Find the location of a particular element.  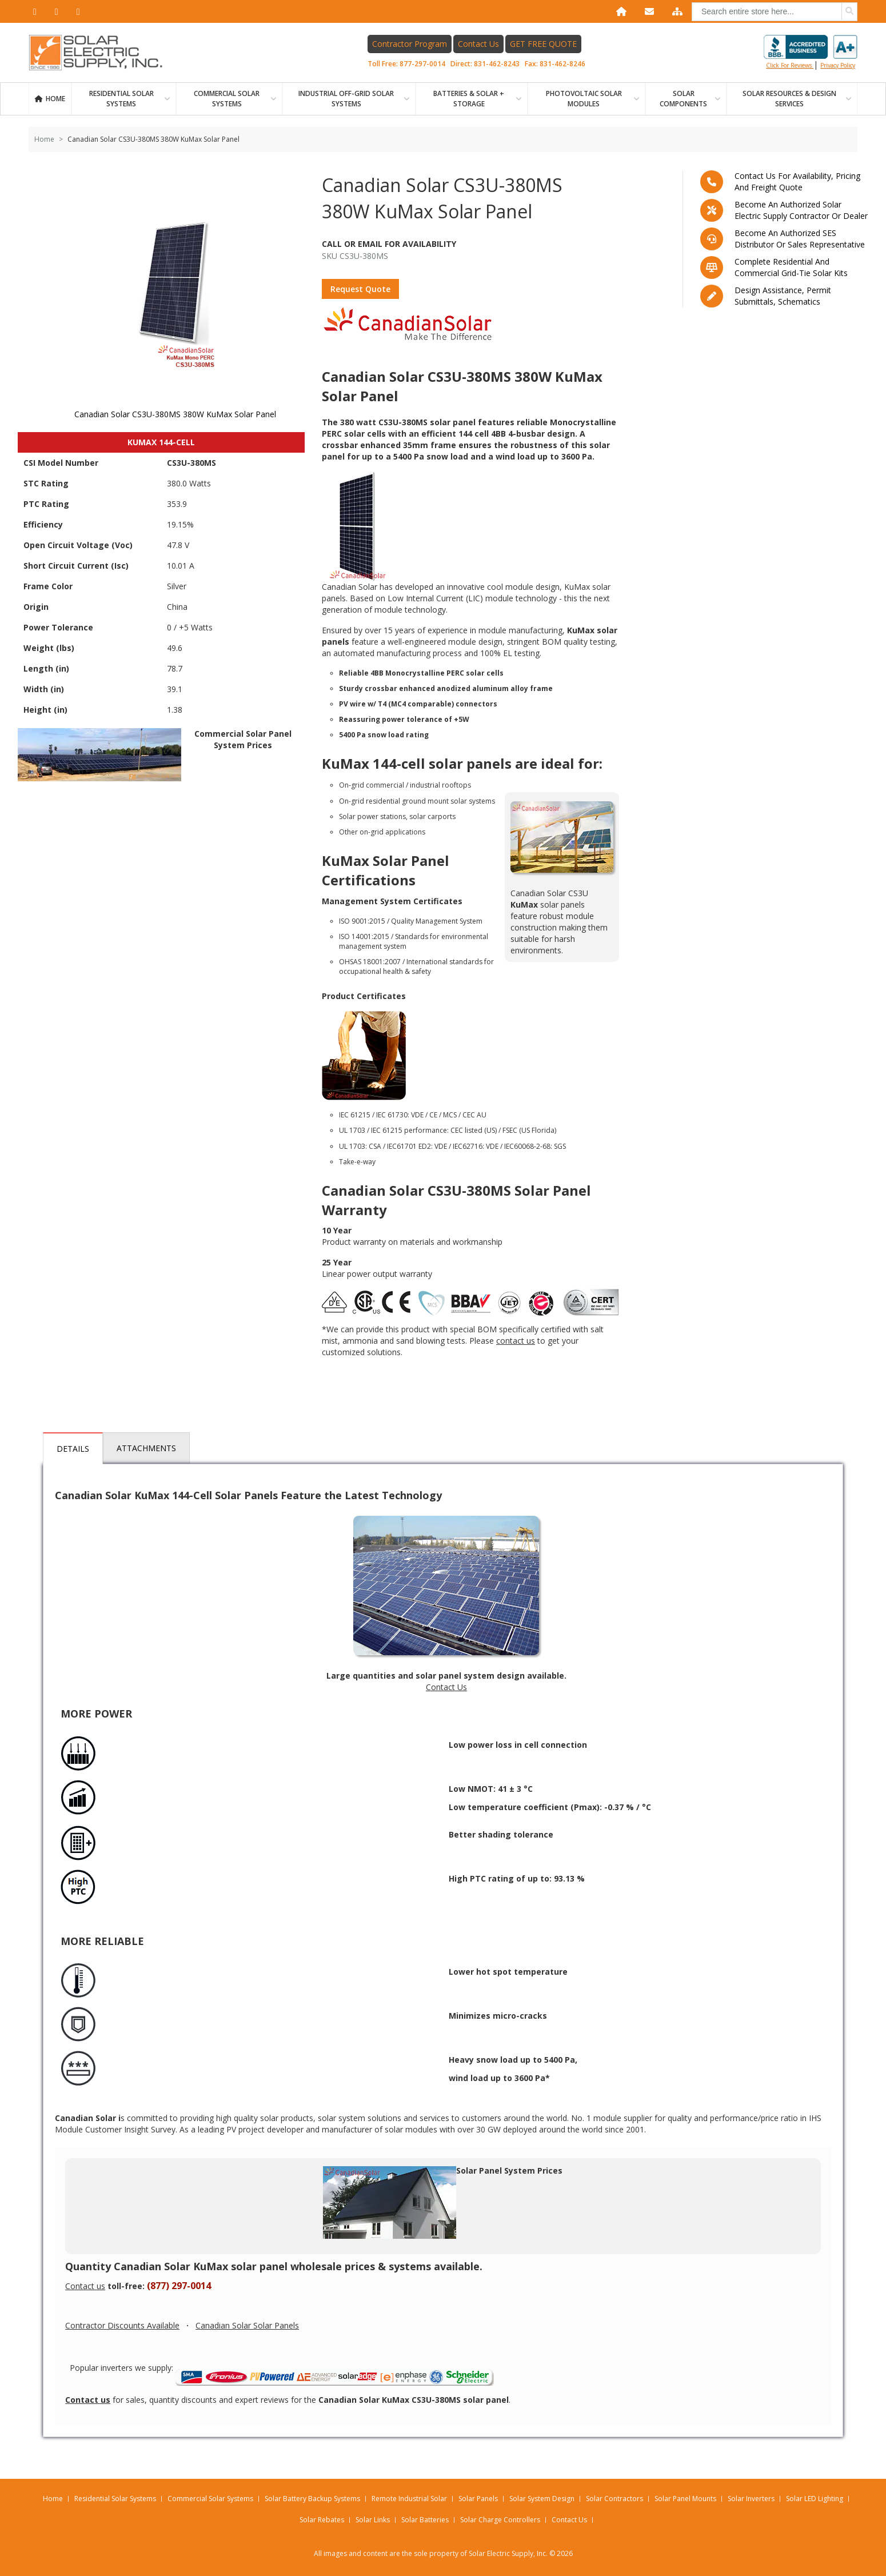

Call Or Email For Availability is located at coordinates (389, 243).